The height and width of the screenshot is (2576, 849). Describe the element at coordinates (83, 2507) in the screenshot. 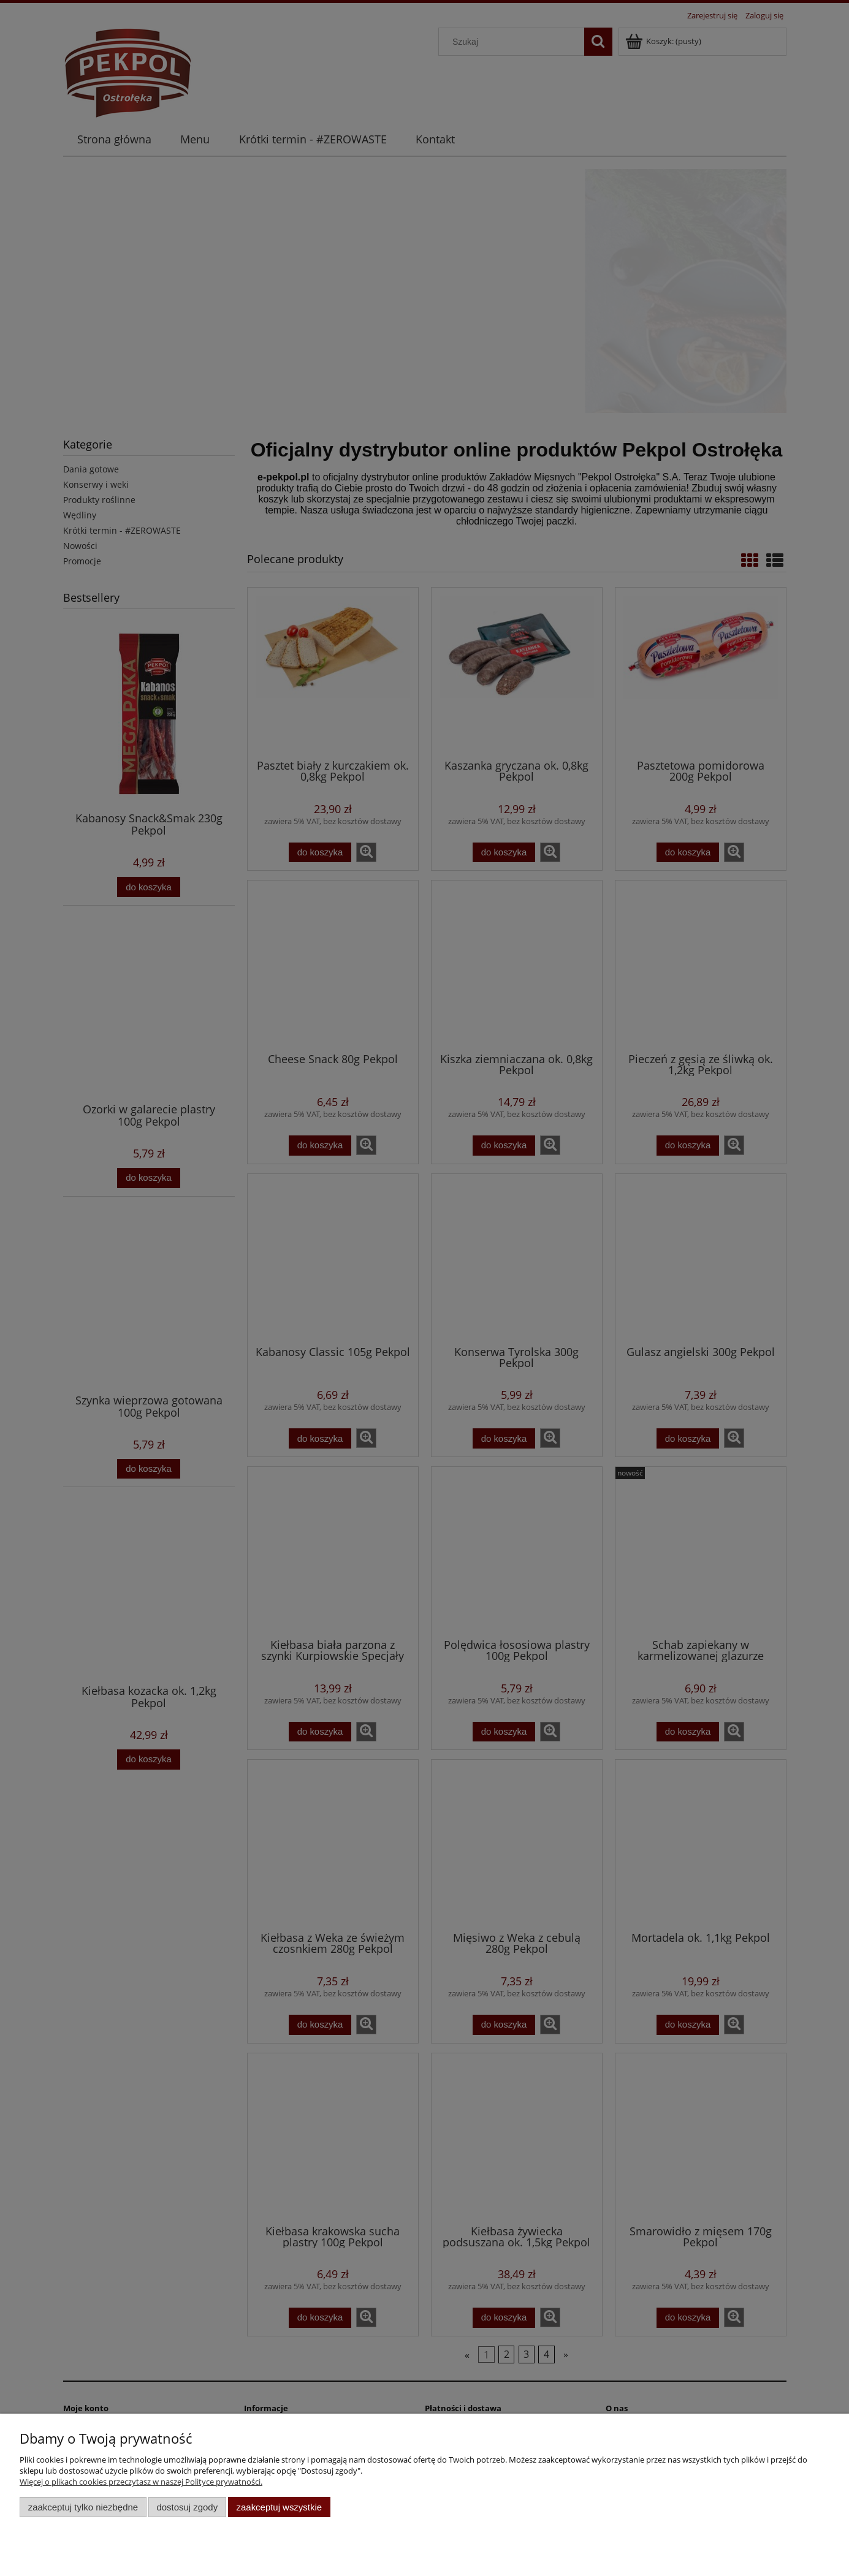

I see `Zaakceptuj tylko niezbędne` at that location.